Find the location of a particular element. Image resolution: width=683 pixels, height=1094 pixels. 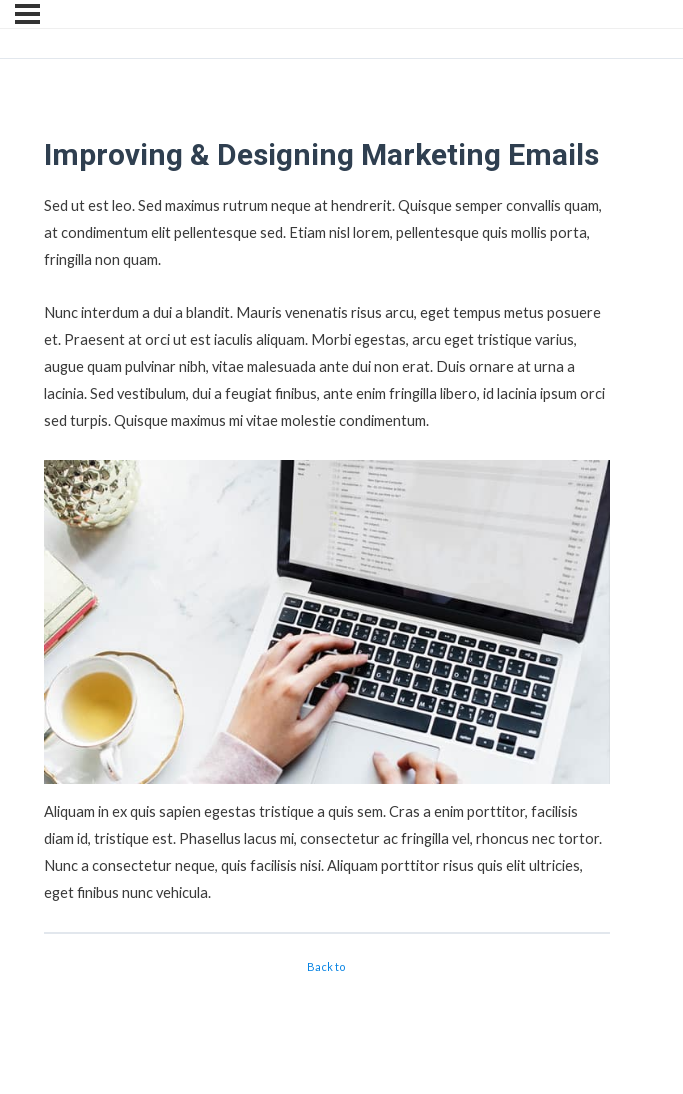

[tabpanel] is located at coordinates (327, 549).